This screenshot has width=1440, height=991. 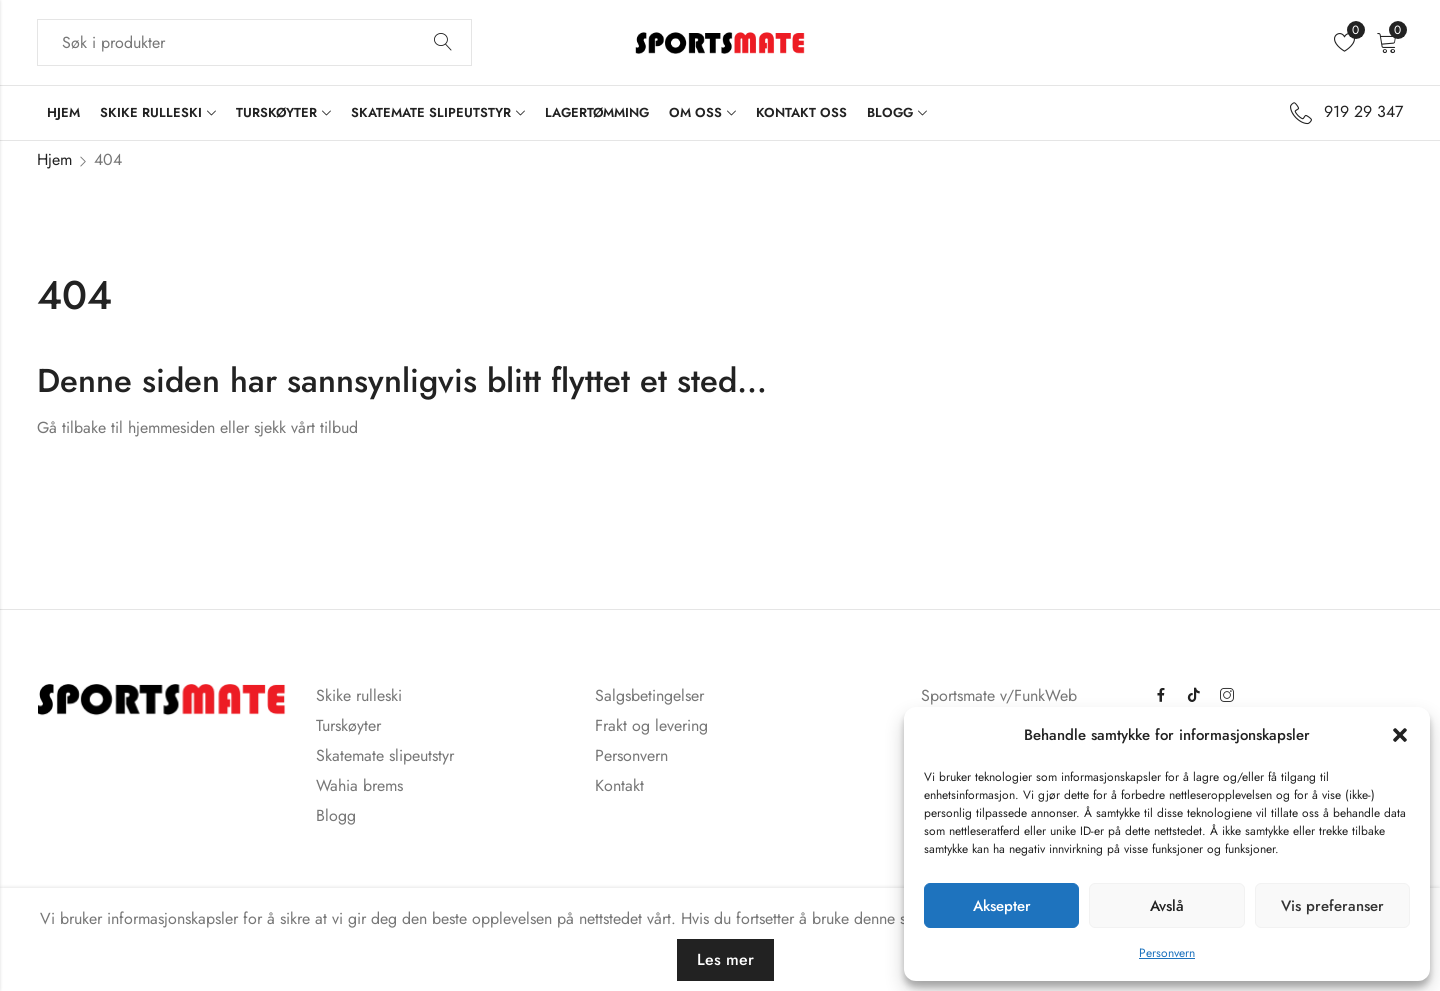 I want to click on Hjem, so click(x=54, y=159).